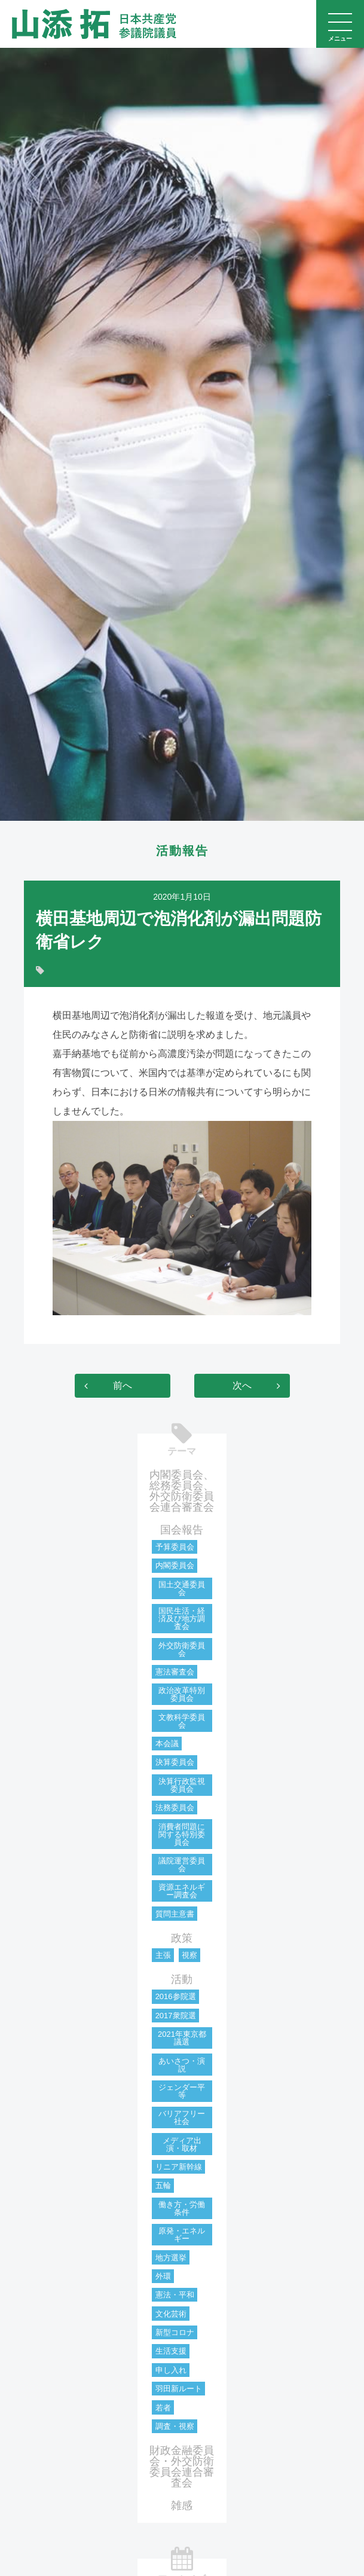 This screenshot has width=364, height=2576. What do you see at coordinates (174, 2294) in the screenshot?
I see `憲法・平和` at bounding box center [174, 2294].